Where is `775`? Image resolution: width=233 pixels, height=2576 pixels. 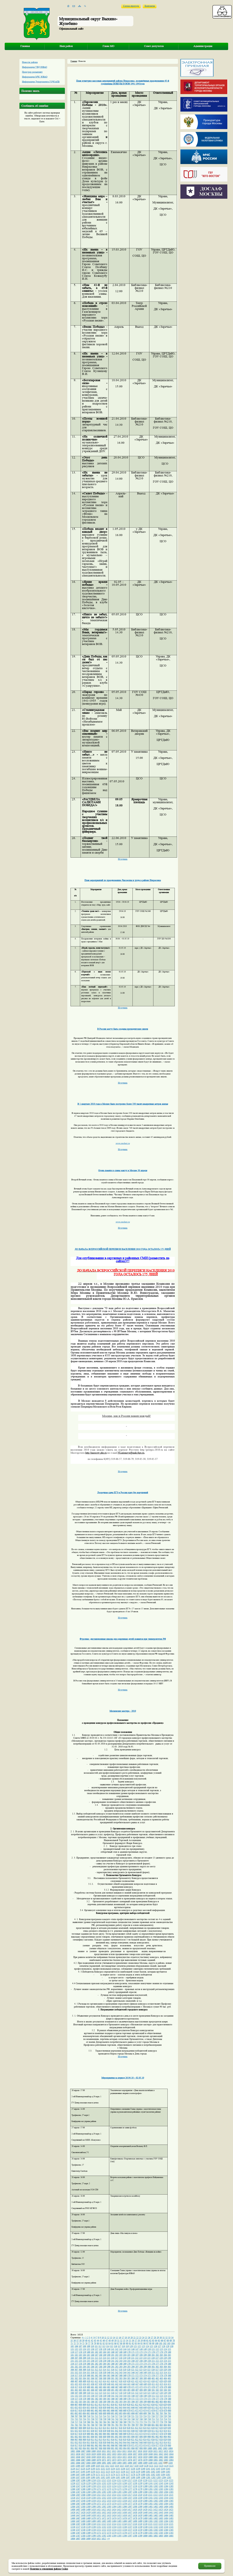
775 is located at coordinates (149, 2422).